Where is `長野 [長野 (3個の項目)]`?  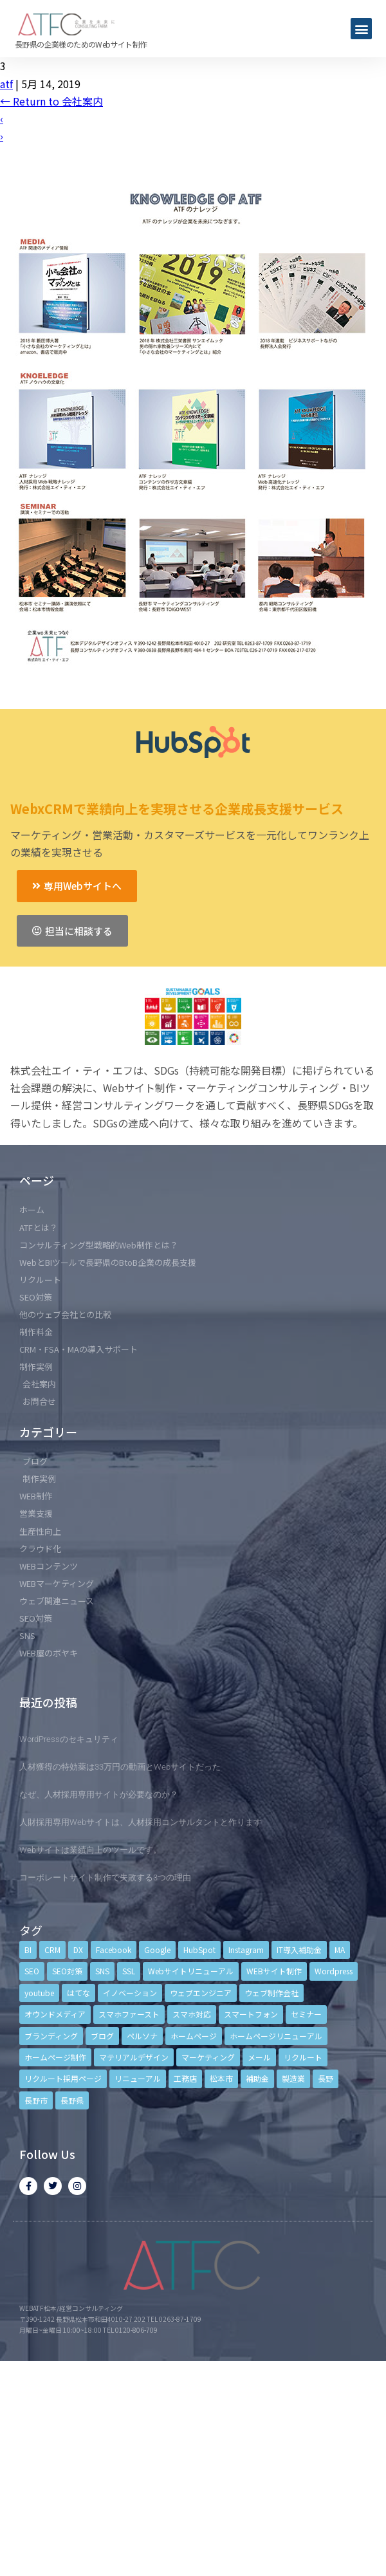
長野 [長野 (3個の項目)] is located at coordinates (325, 2078).